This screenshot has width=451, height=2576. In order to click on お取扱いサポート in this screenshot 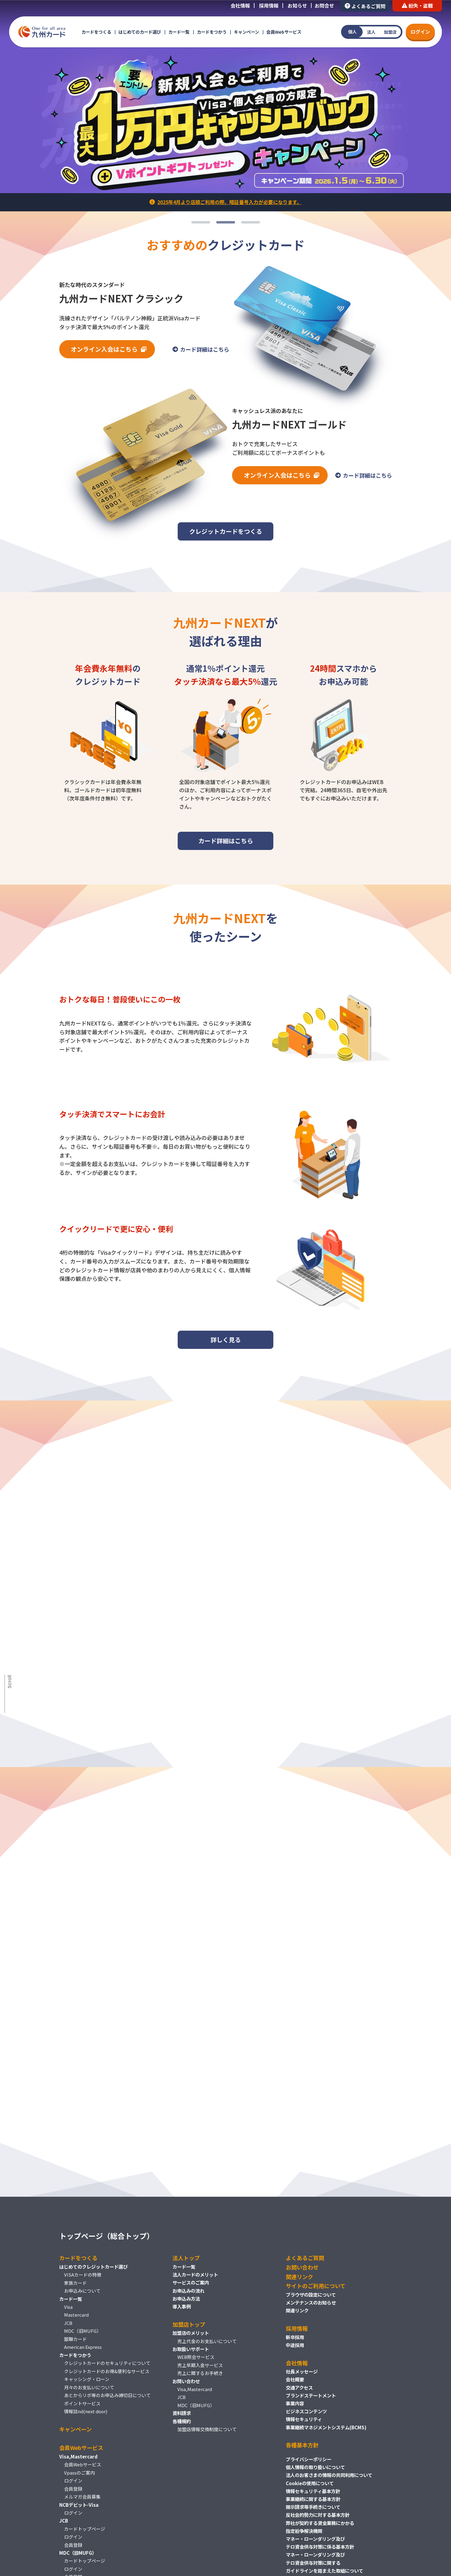, I will do `click(191, 2349)`.